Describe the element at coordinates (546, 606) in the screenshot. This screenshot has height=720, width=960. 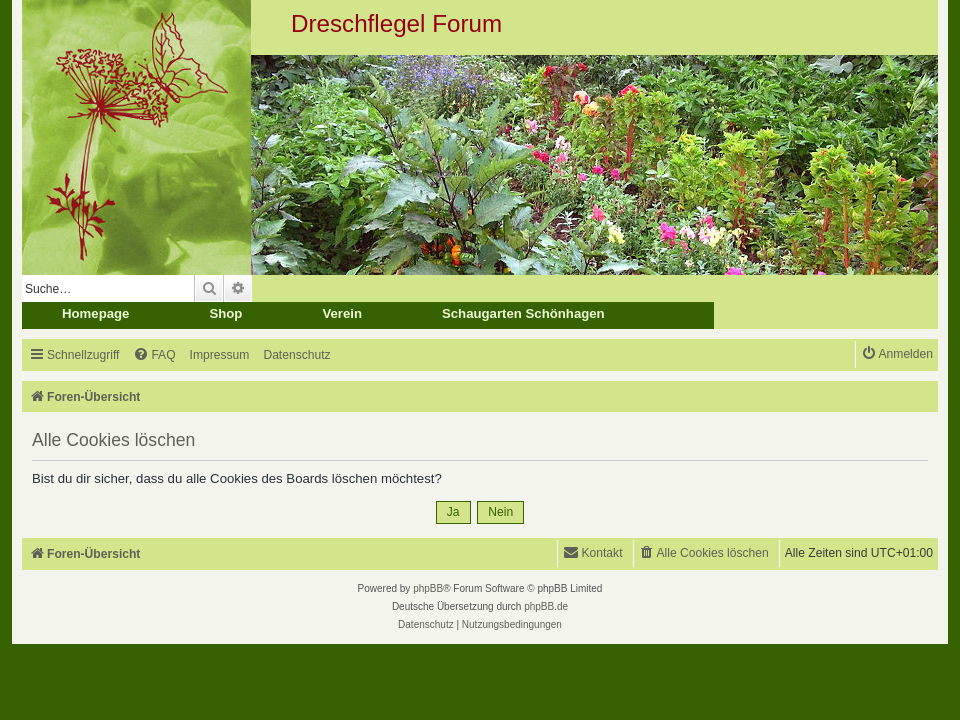
I see `phpBB.de` at that location.